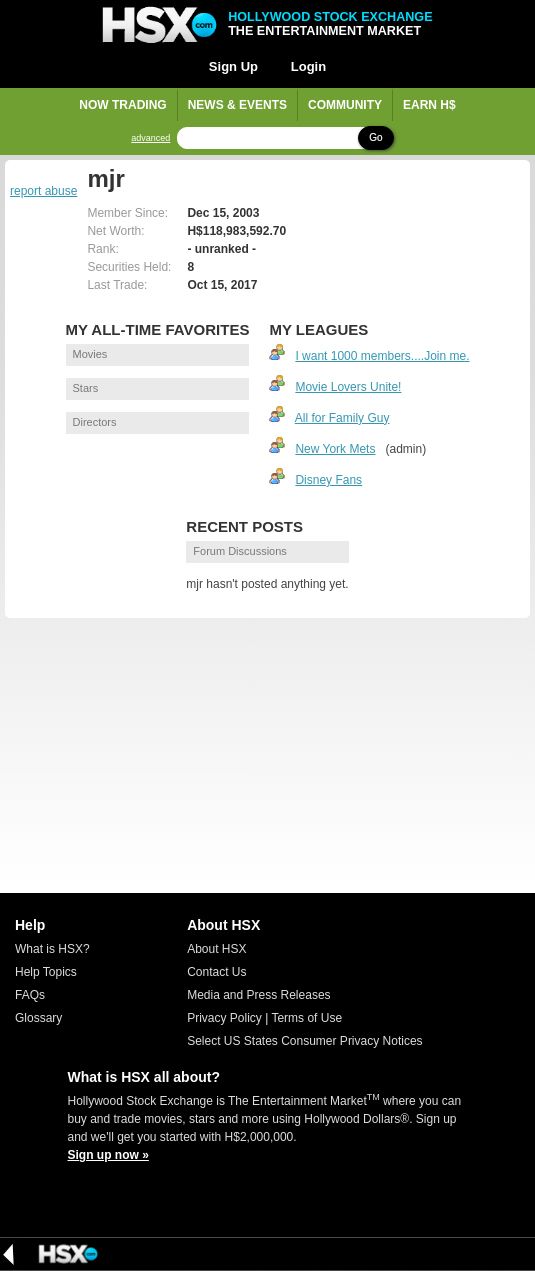  I want to click on Contact Us, so click(216, 972).